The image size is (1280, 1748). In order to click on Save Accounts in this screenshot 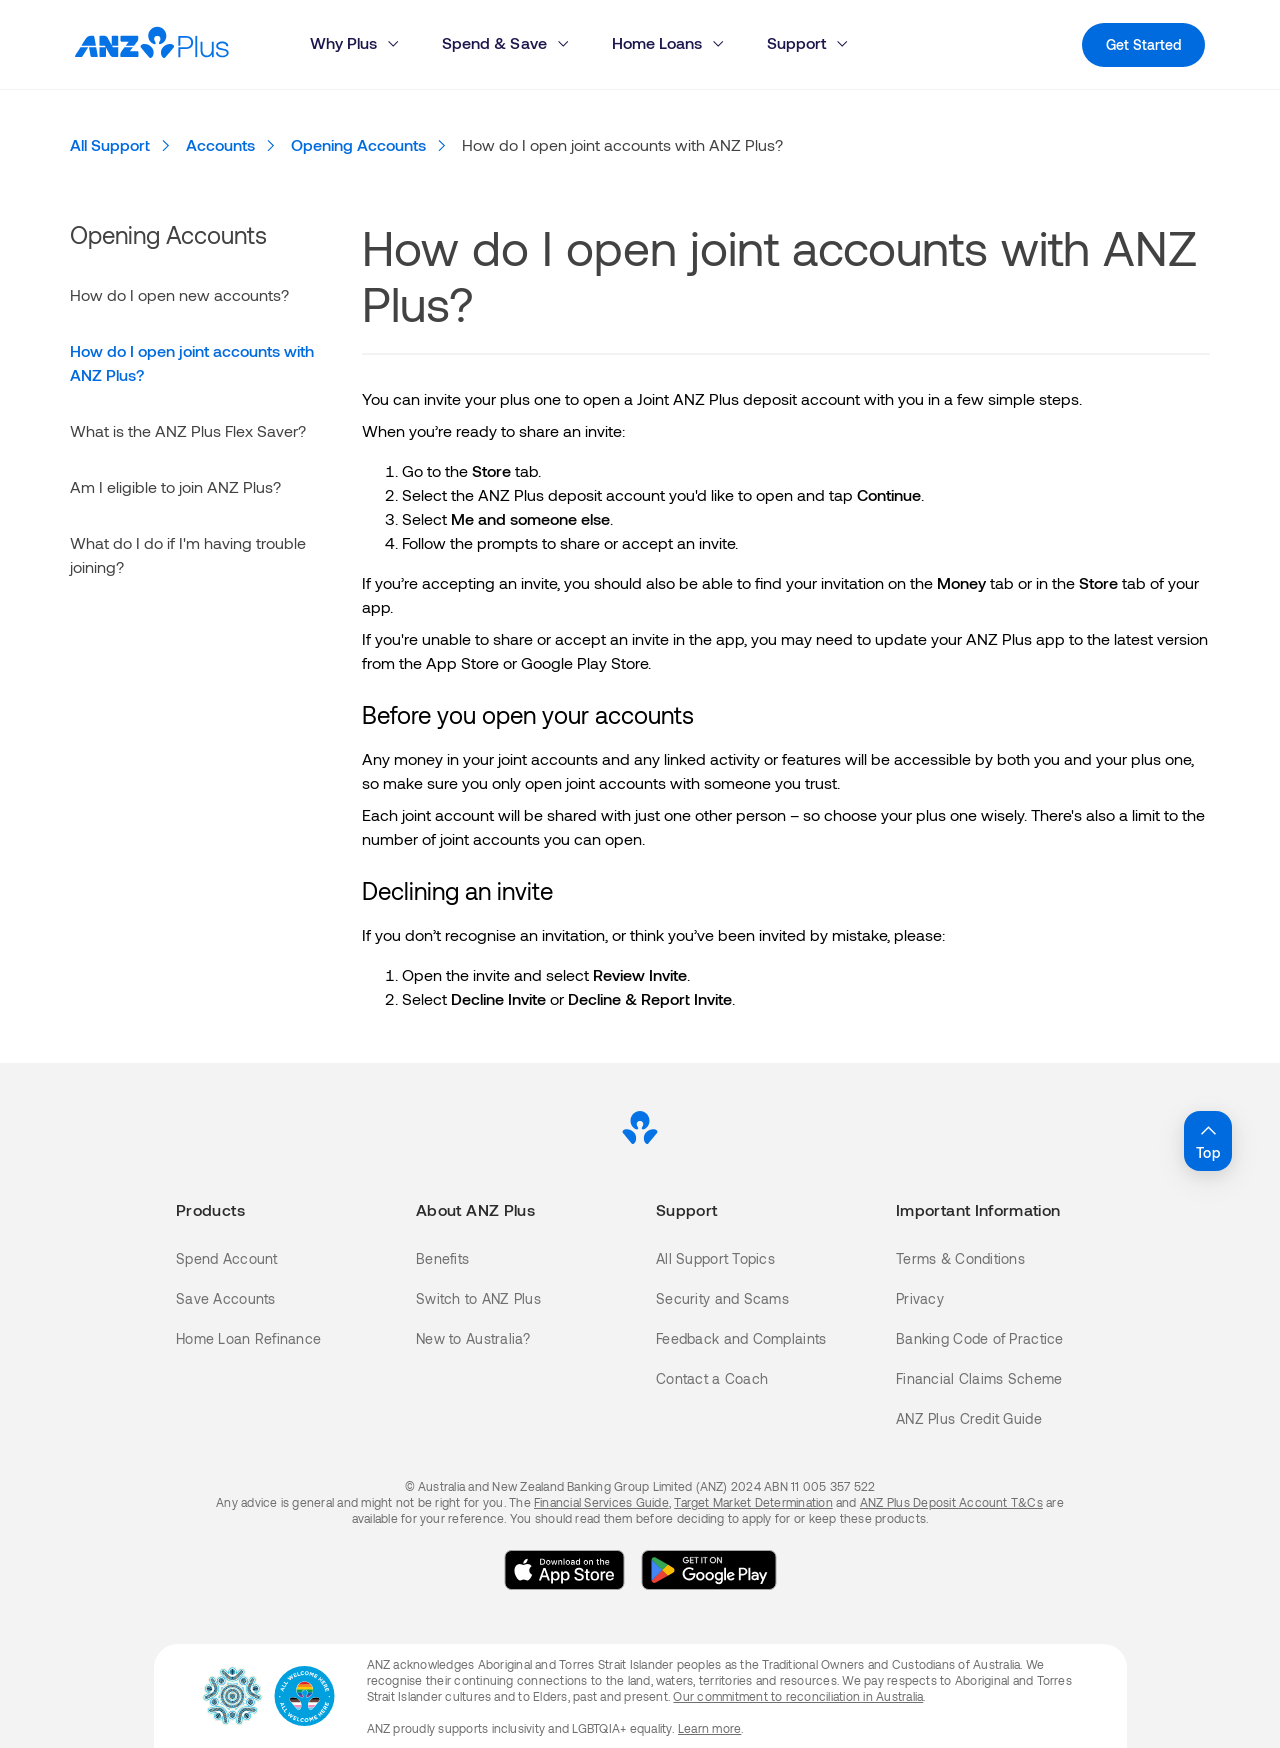, I will do `click(226, 1298)`.